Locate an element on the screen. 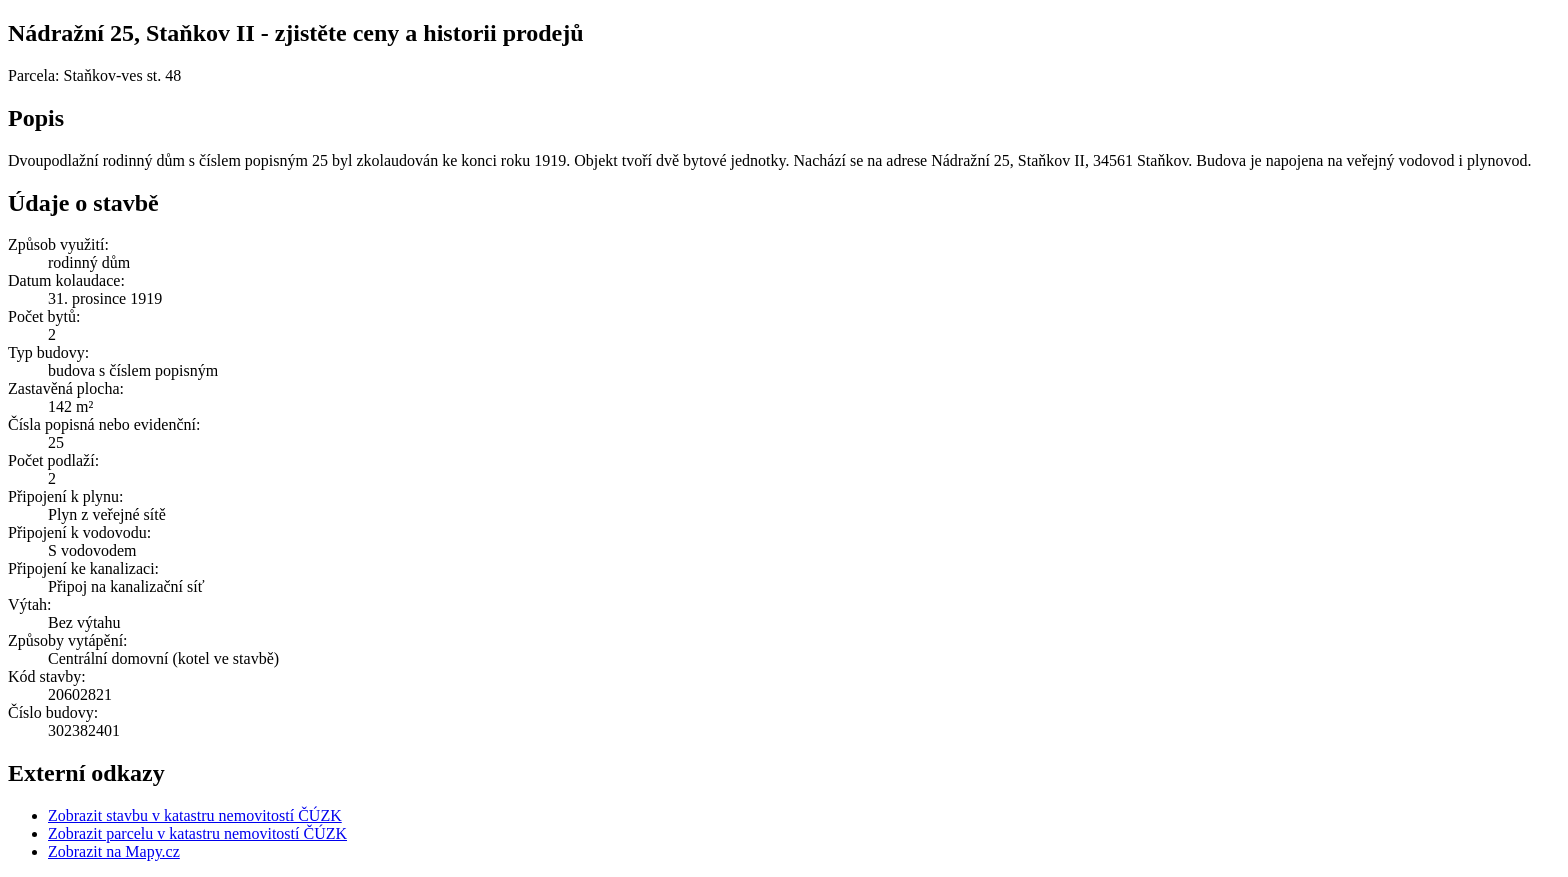 The image size is (1568, 877). Zobrazit na Mapy.cz is located at coordinates (114, 851).